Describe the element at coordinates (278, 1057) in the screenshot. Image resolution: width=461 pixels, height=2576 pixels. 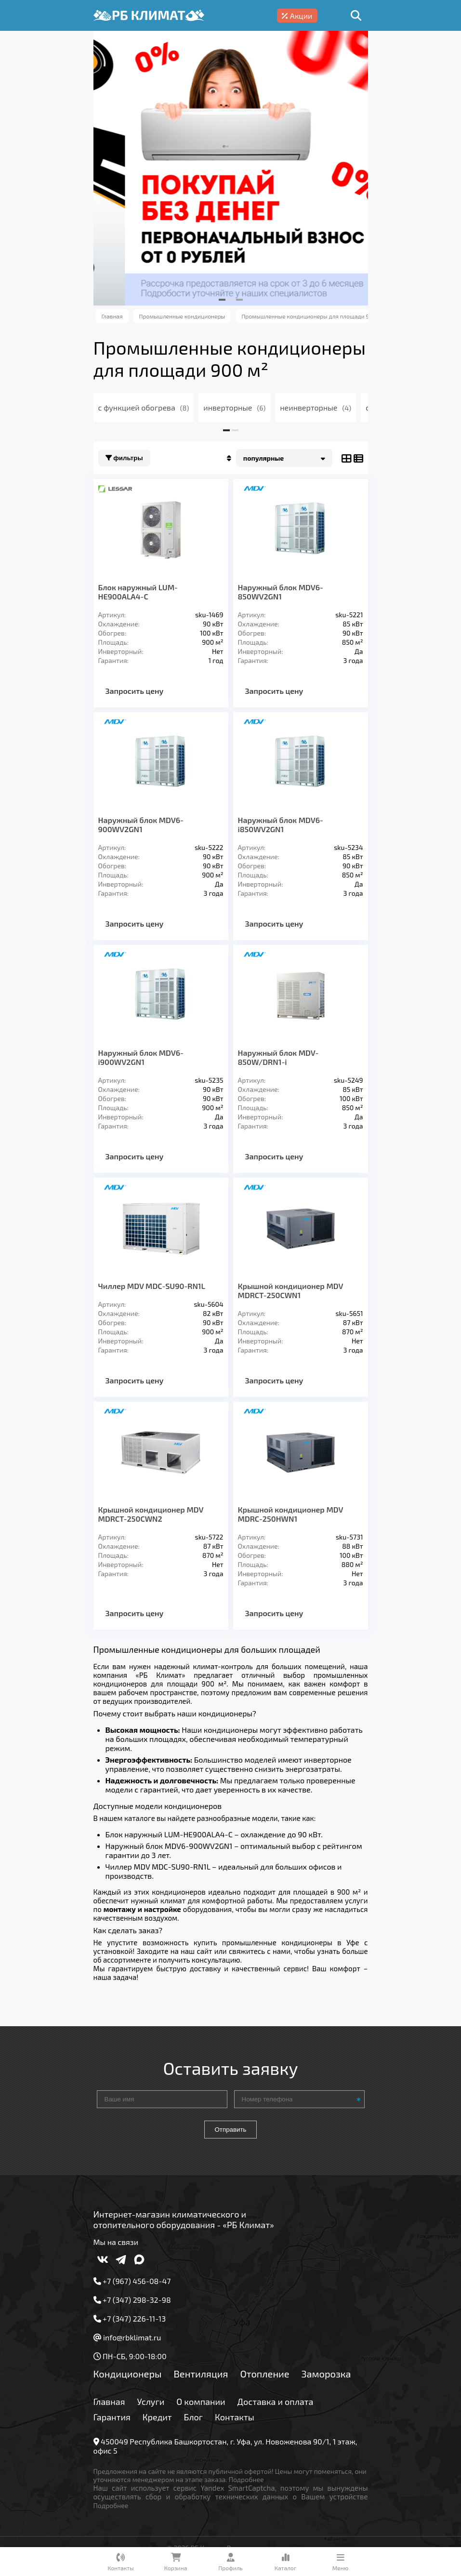
I see `Наружный блок MDV-850W/DRN1-i` at that location.